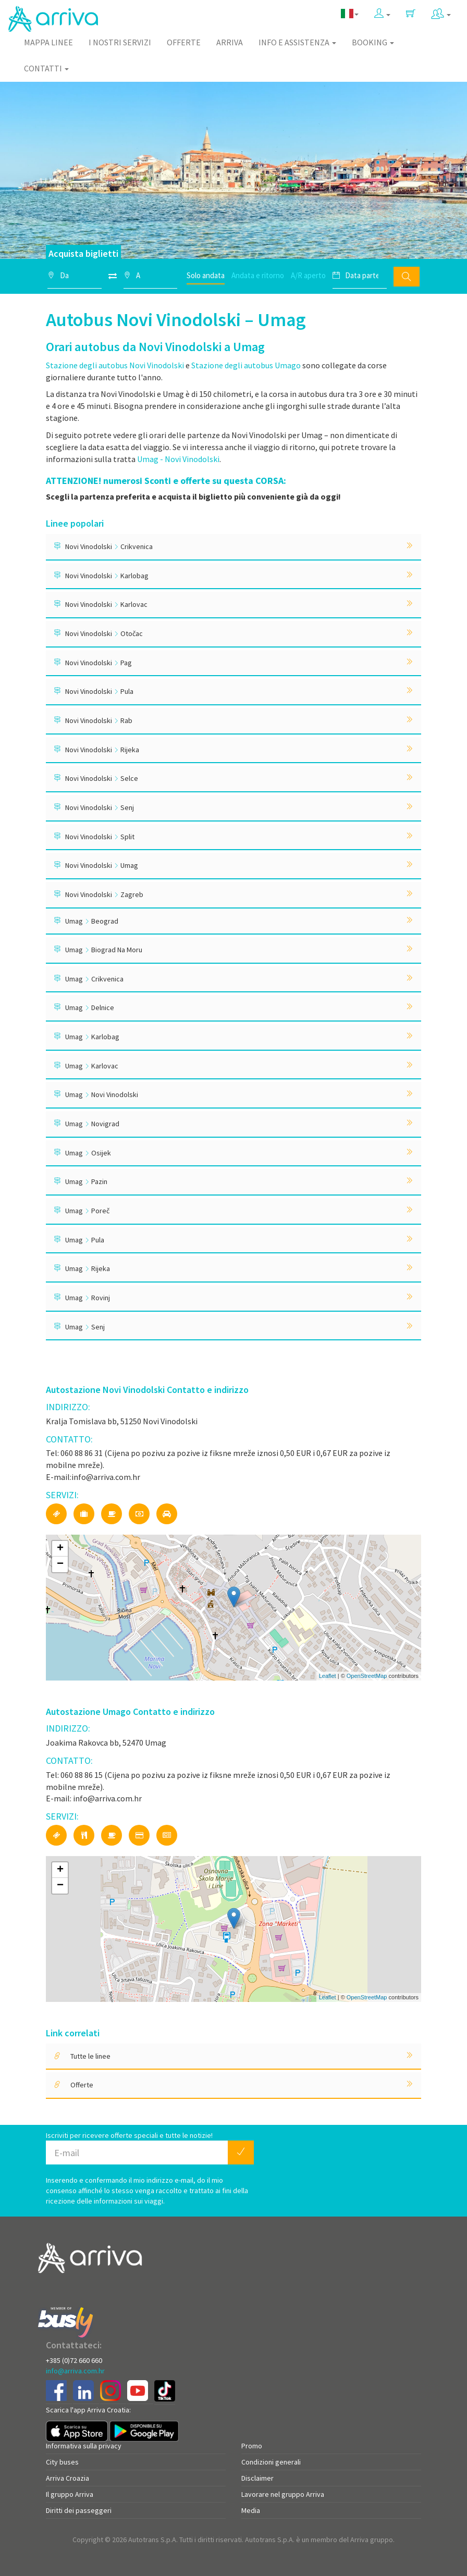 This screenshot has height=2576, width=467. I want to click on Stazione degli autobus Novi Vinodolski, so click(115, 365).